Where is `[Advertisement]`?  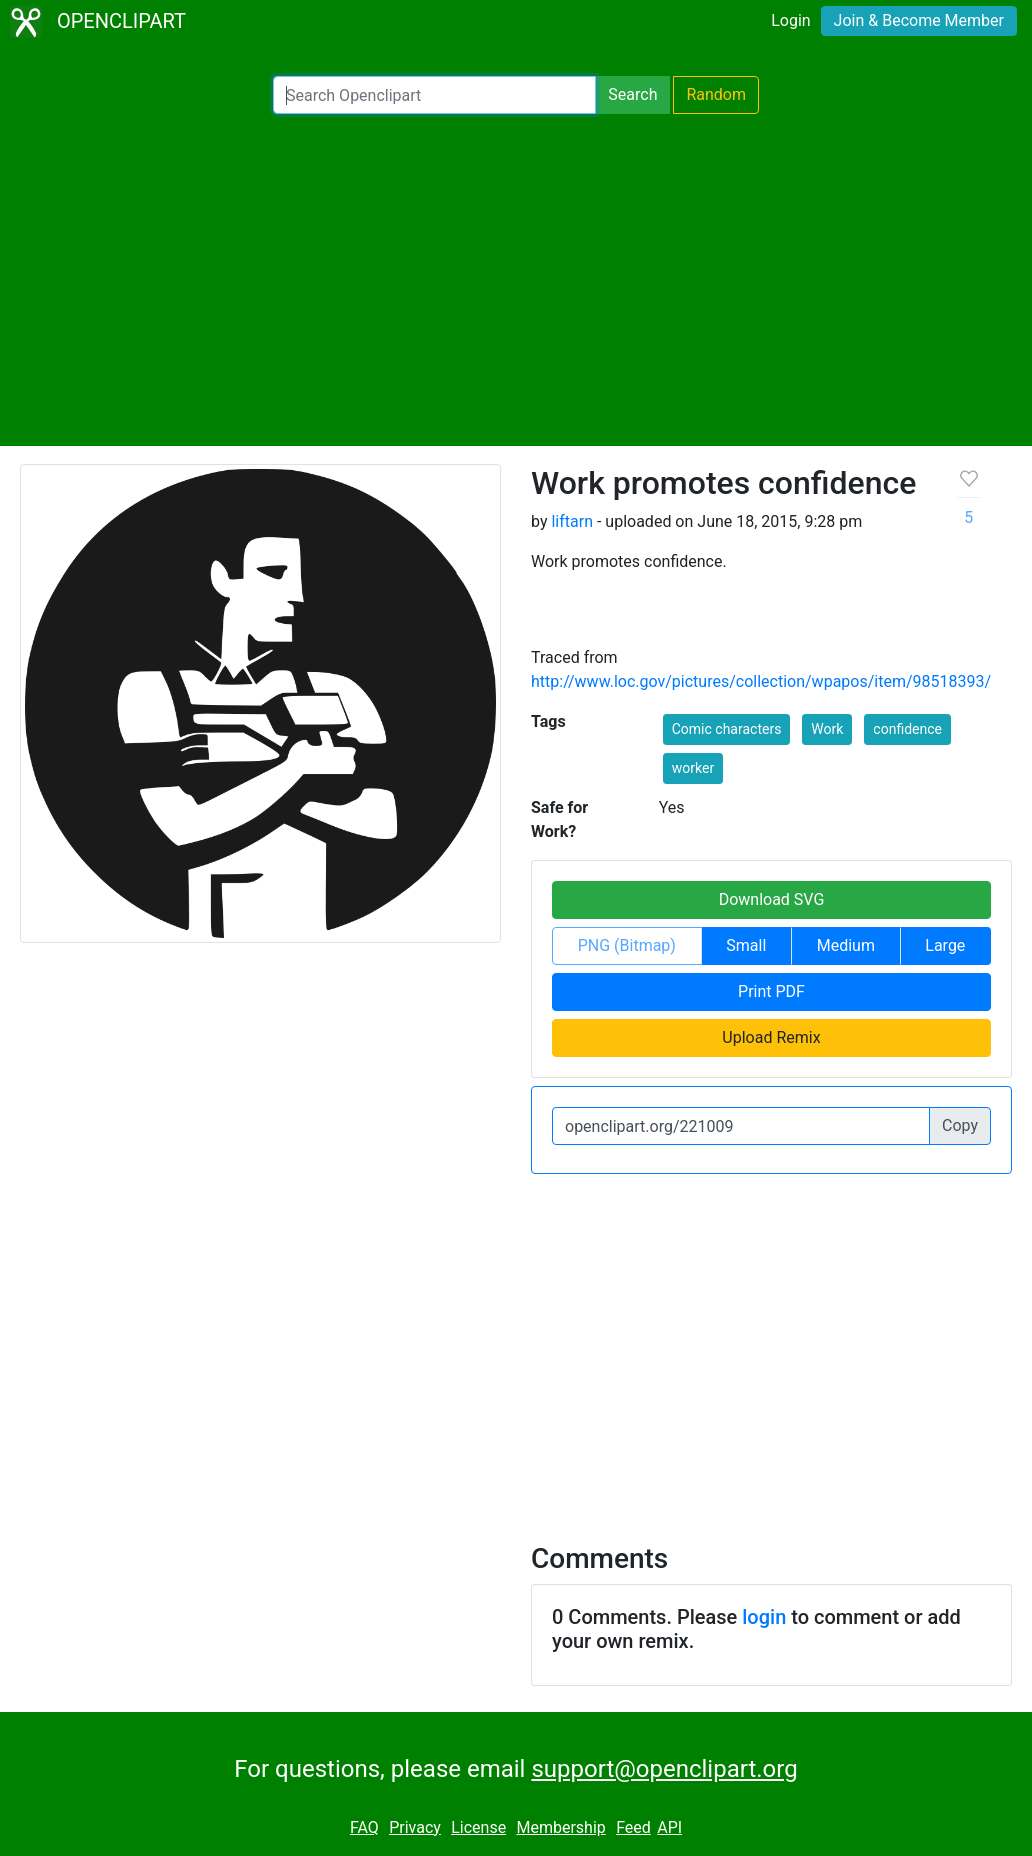
[Advertisement] is located at coordinates (516, 280).